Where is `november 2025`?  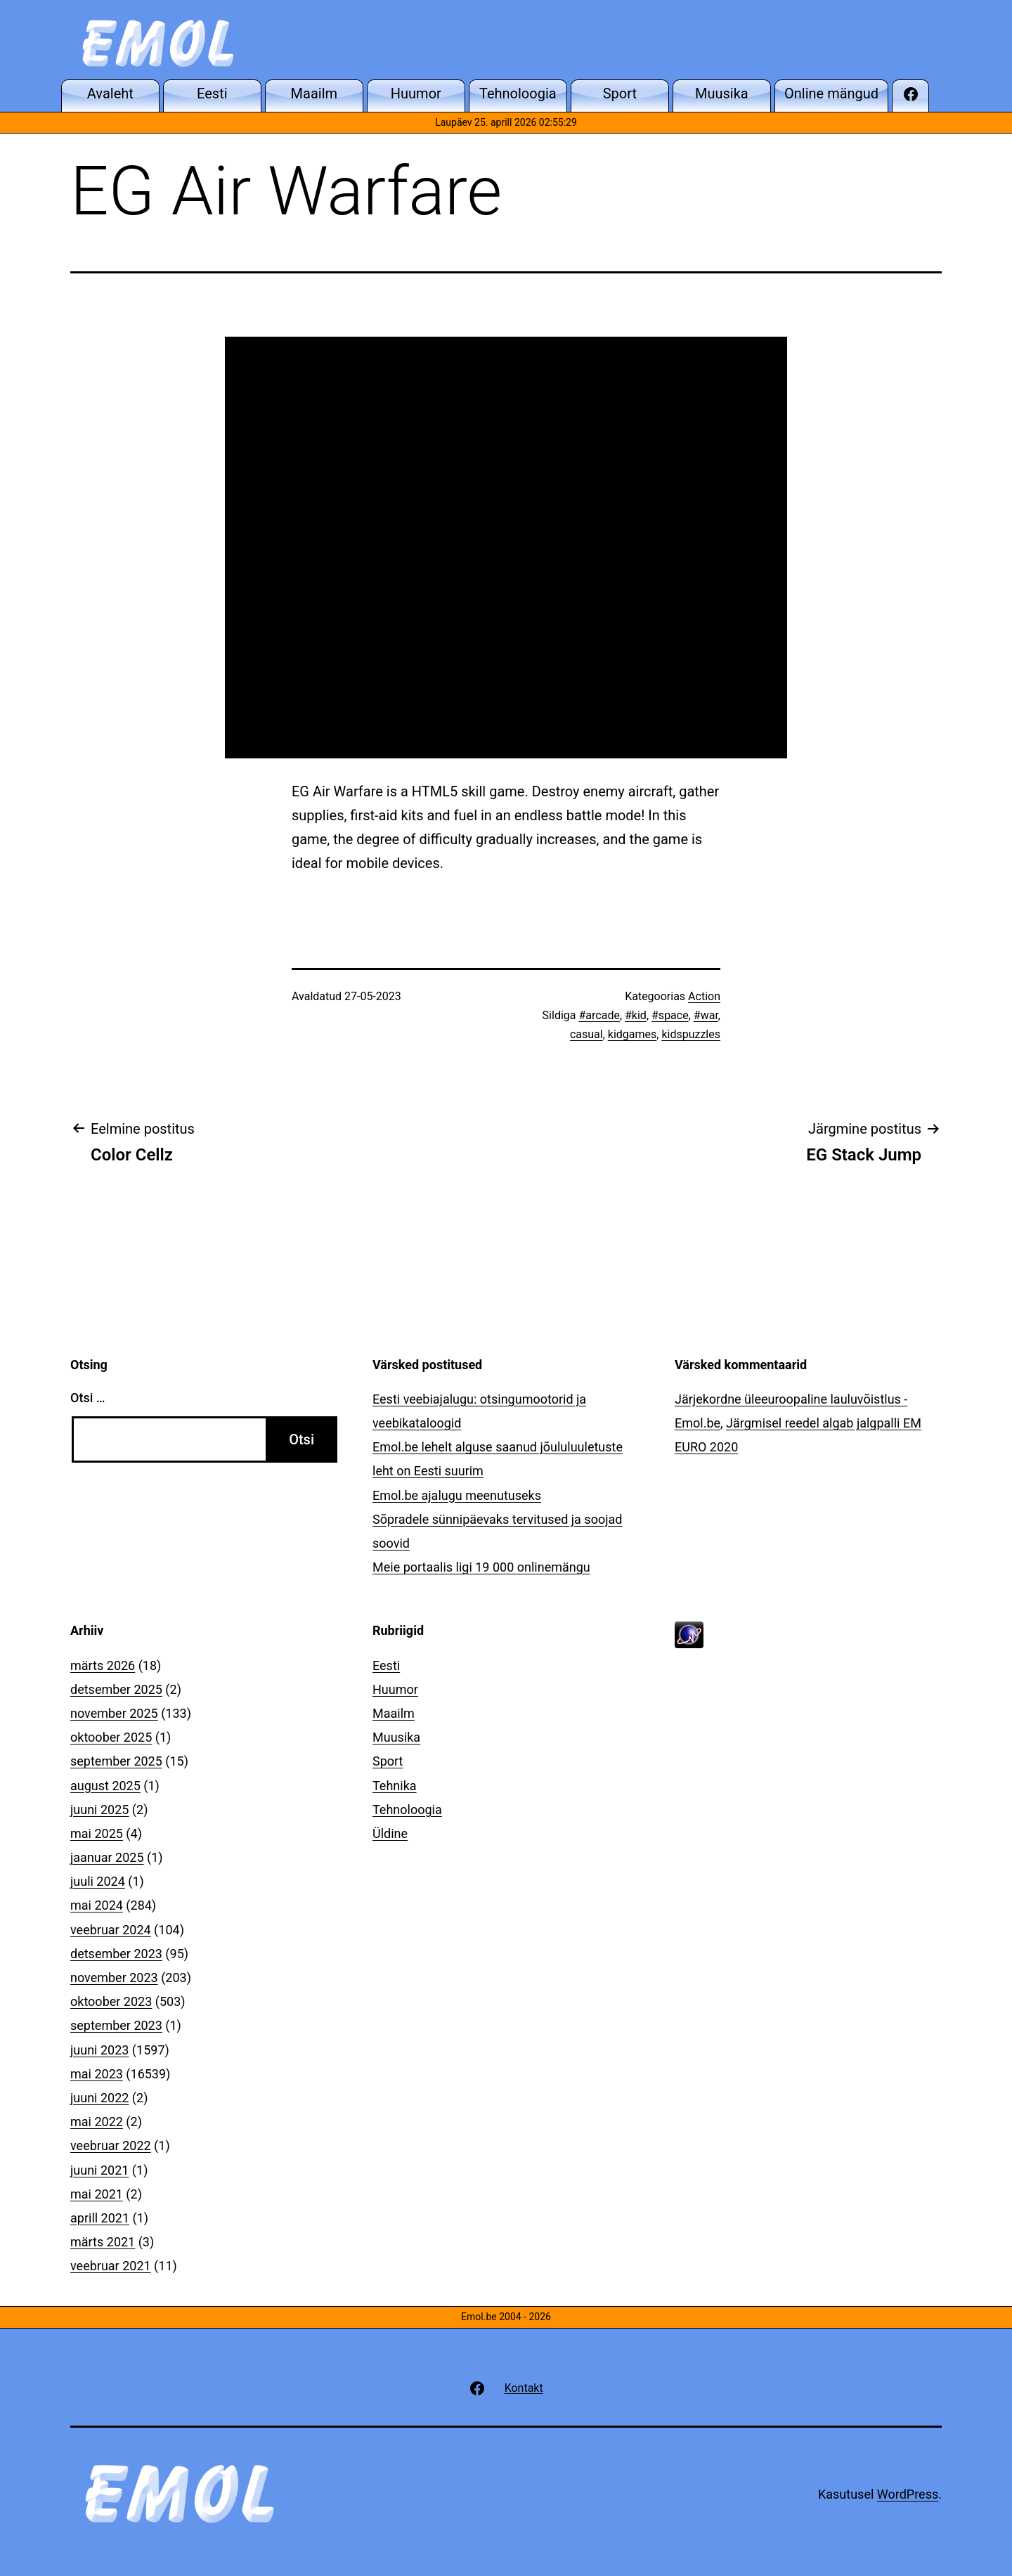 november 2025 is located at coordinates (114, 1713).